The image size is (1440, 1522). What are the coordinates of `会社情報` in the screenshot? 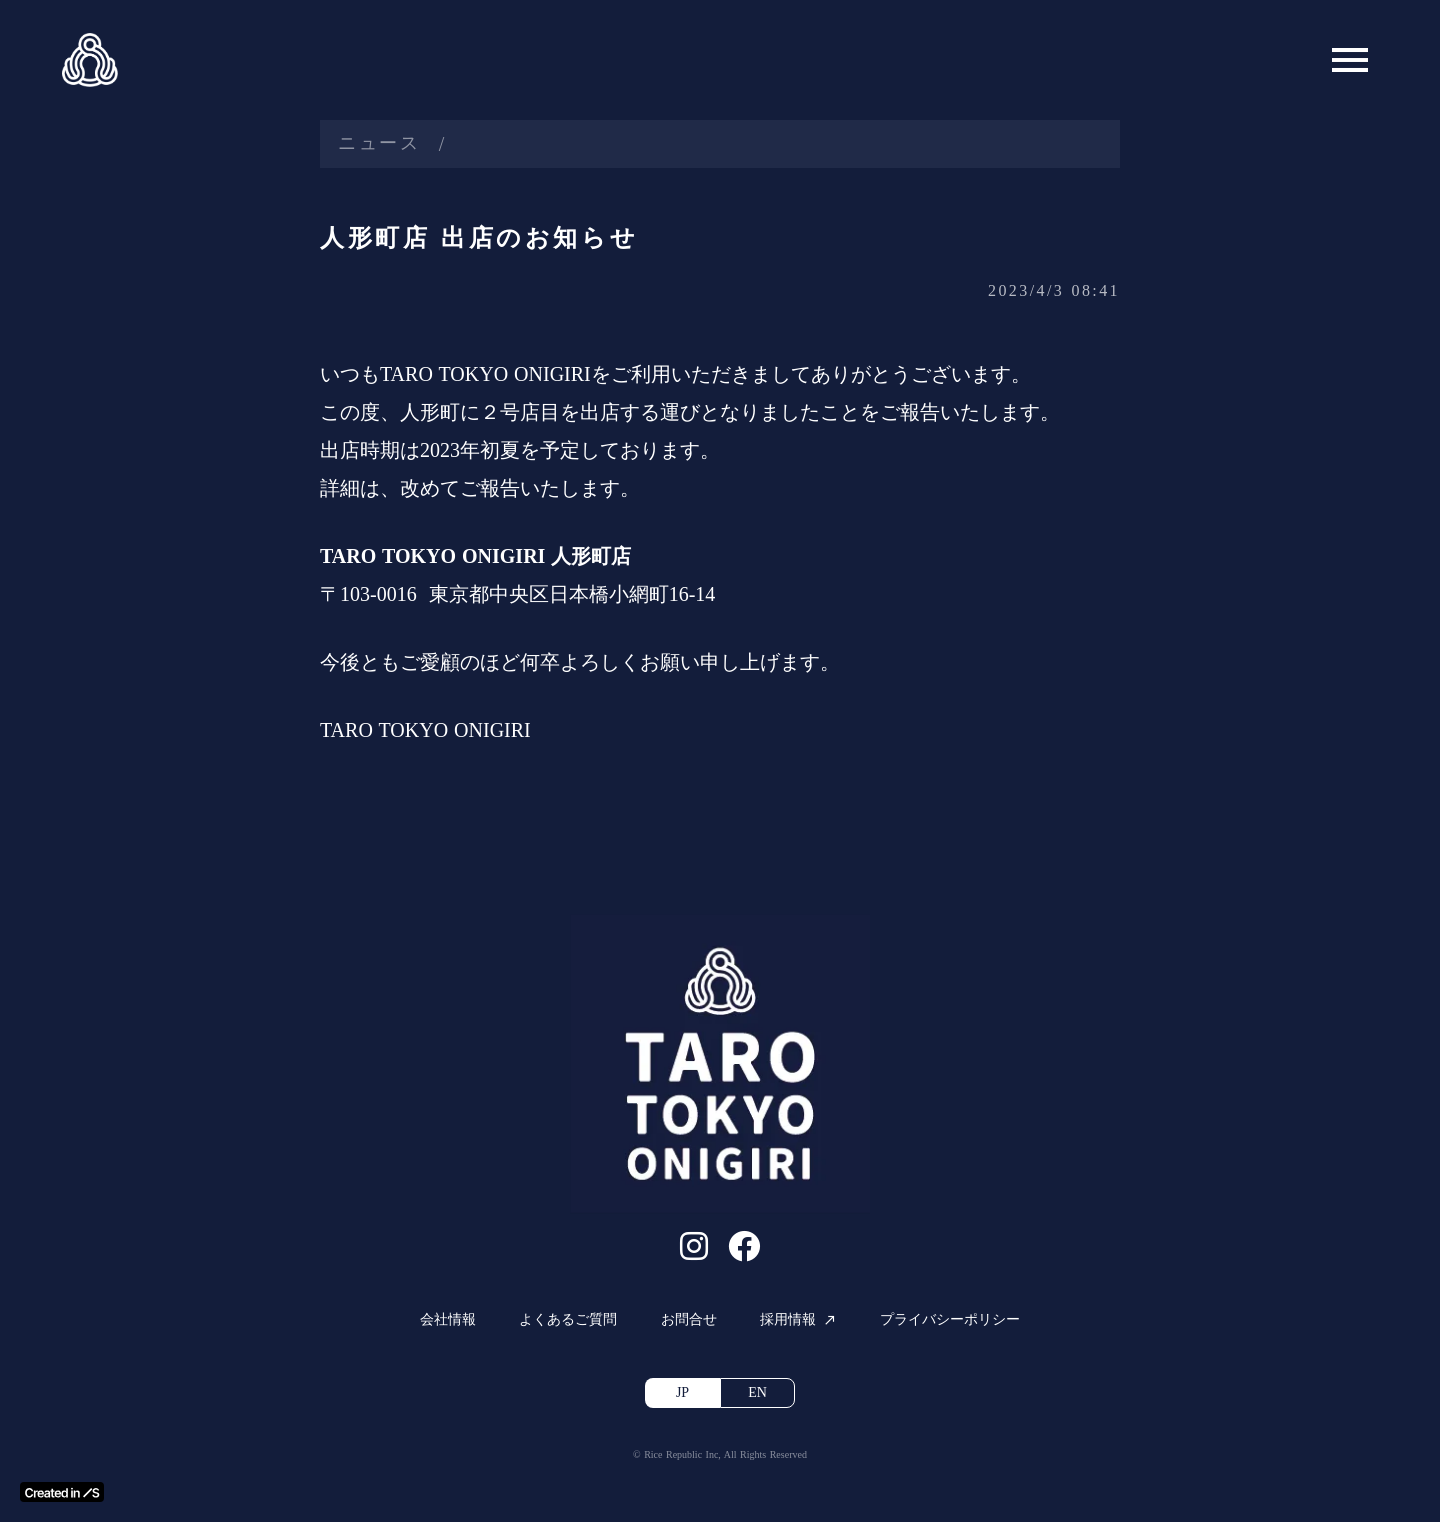 It's located at (448, 1319).